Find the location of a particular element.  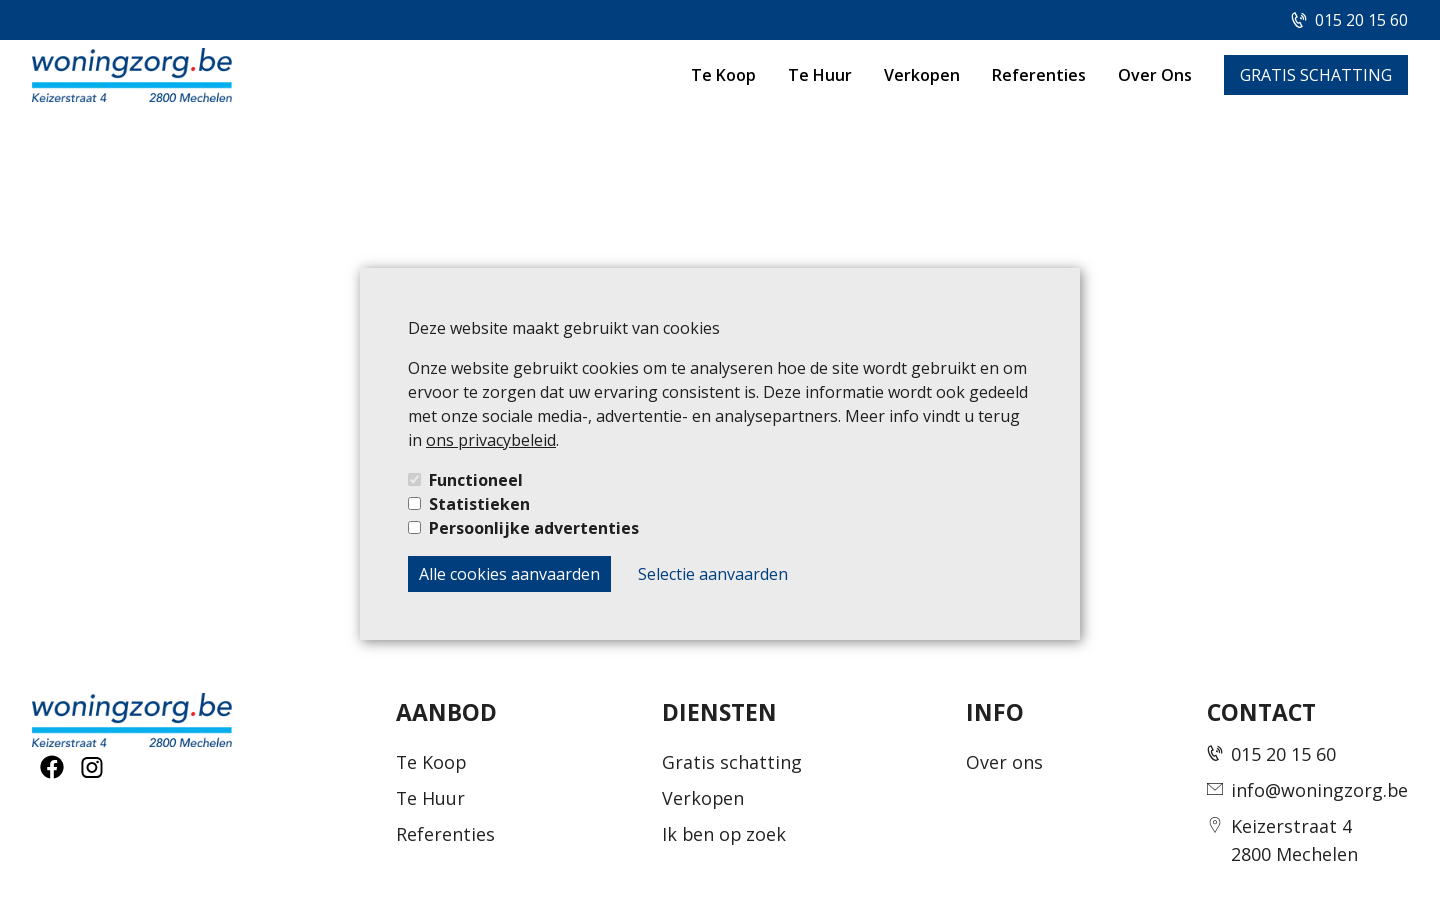

Te Huur is located at coordinates (820, 75).